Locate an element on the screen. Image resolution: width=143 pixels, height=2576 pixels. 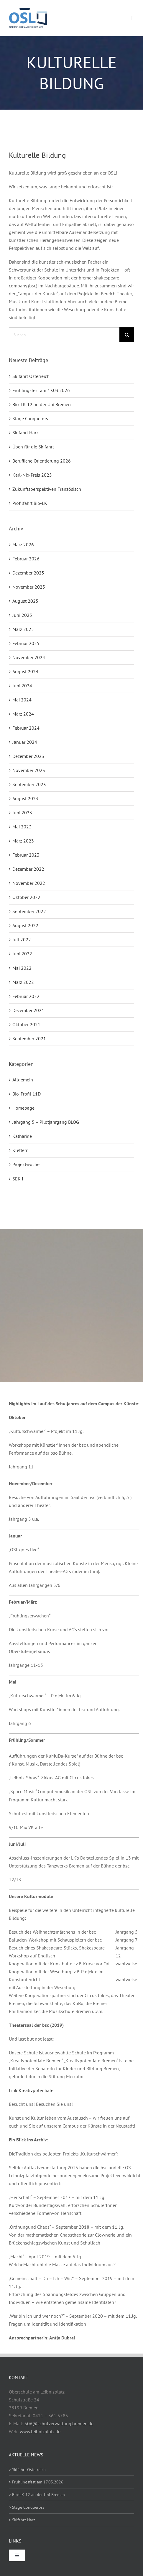
Oktober 2022 is located at coordinates (26, 897).